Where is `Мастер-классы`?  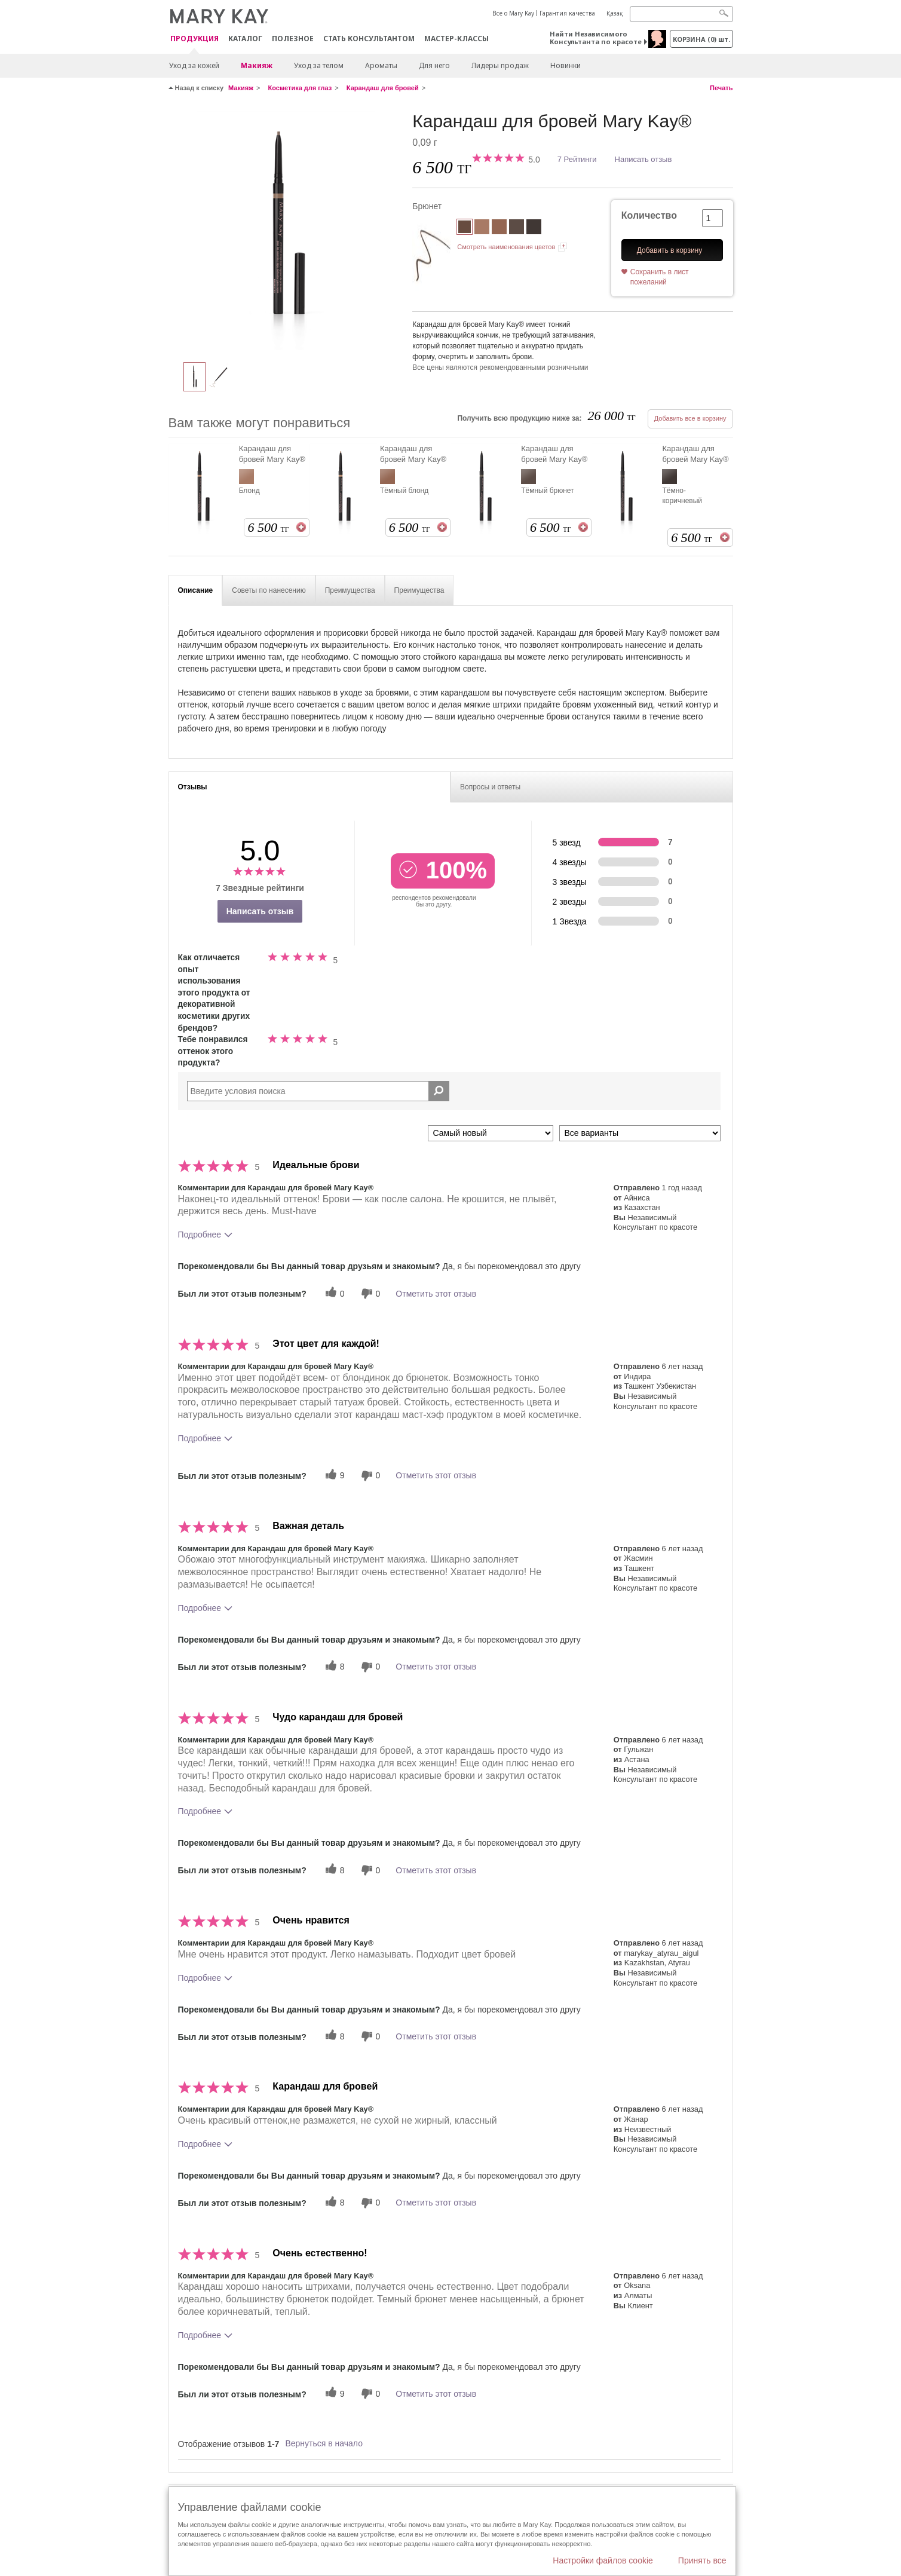 Мастер-классы is located at coordinates (456, 38).